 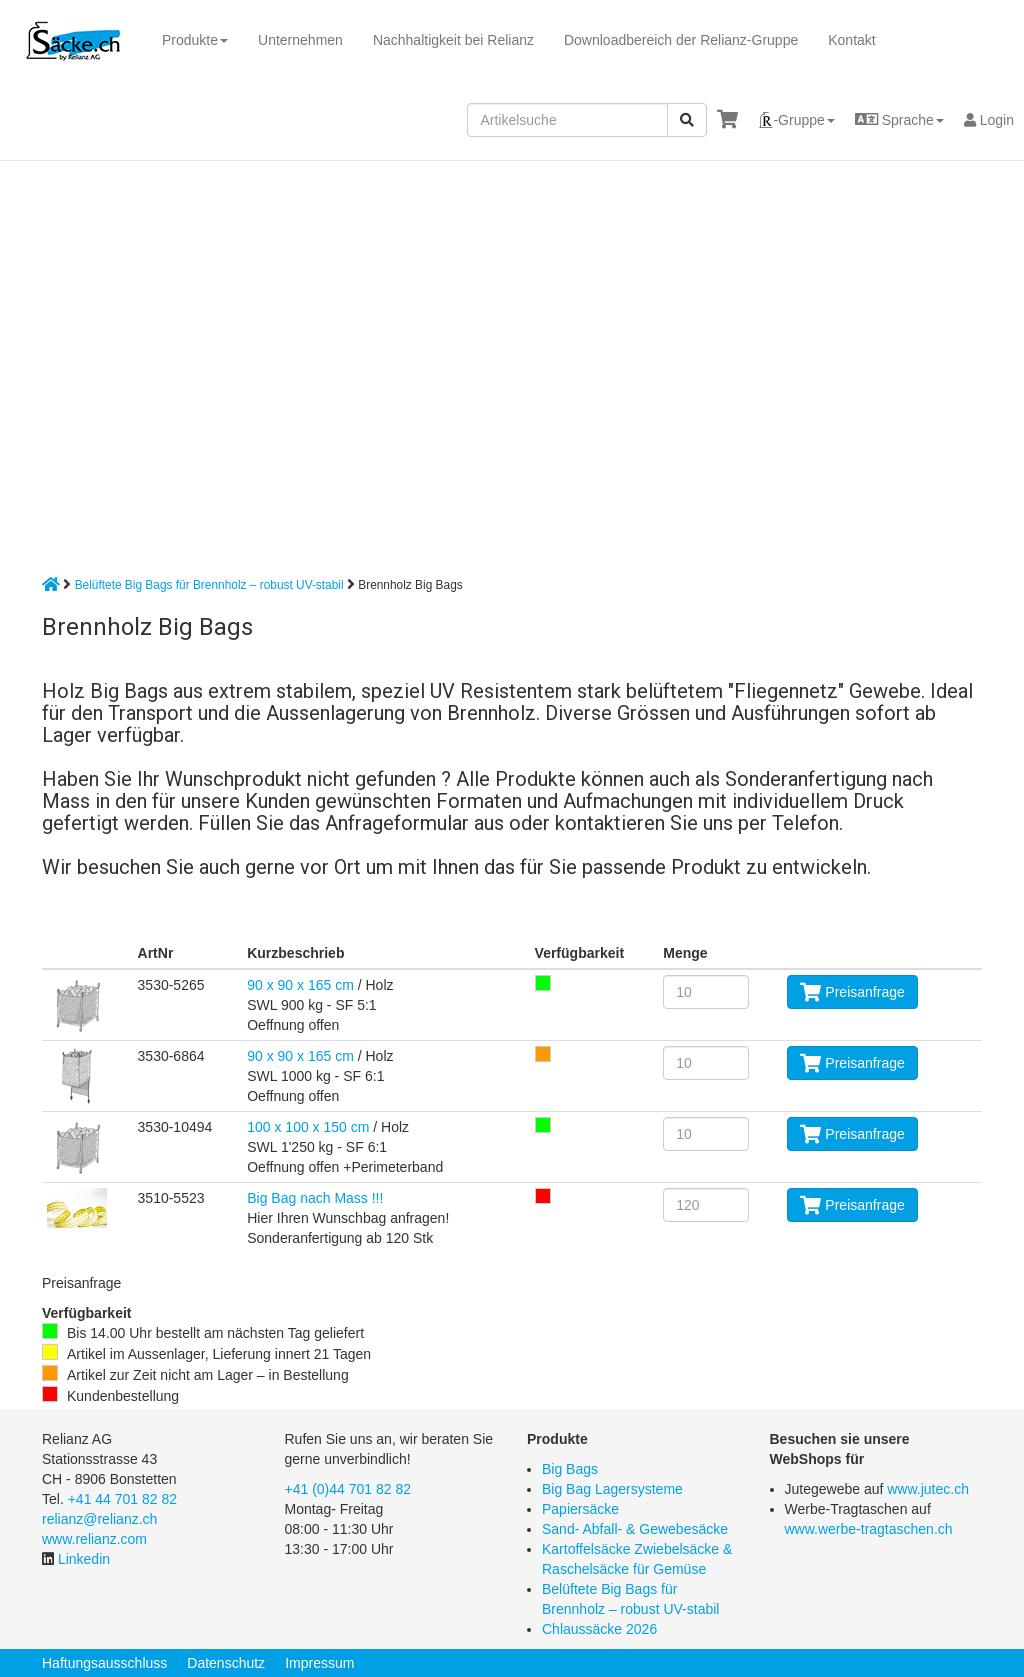 What do you see at coordinates (635, 1529) in the screenshot?
I see `Sand- Abfall- & Gewebesäcke` at bounding box center [635, 1529].